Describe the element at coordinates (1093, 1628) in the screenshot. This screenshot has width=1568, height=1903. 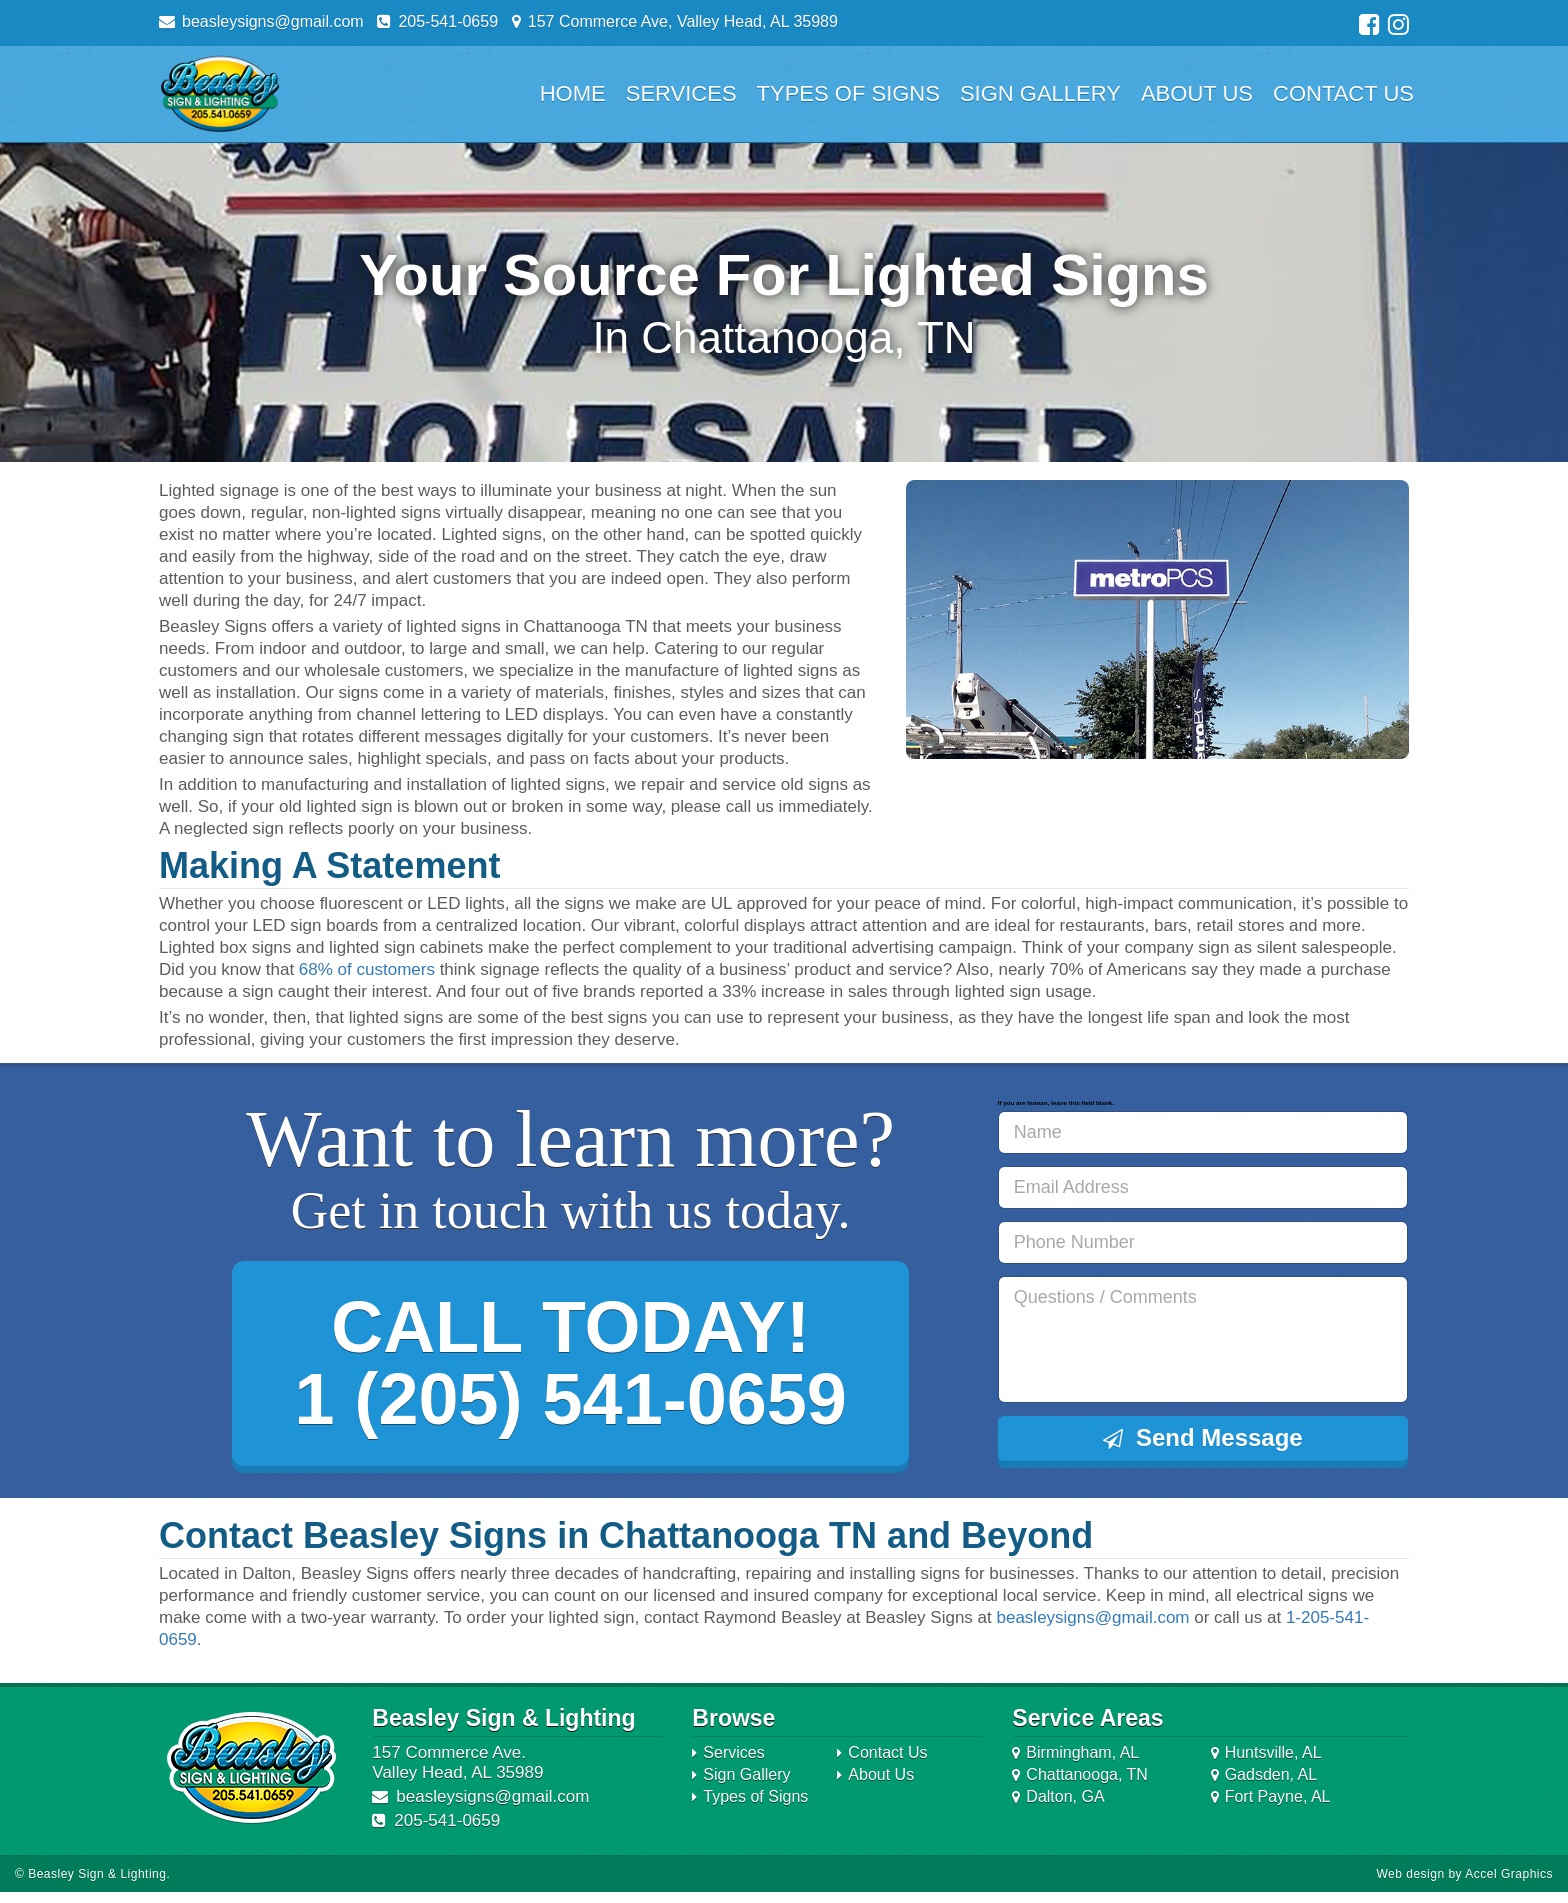
I see `beasleysigns@gmail.com` at that location.